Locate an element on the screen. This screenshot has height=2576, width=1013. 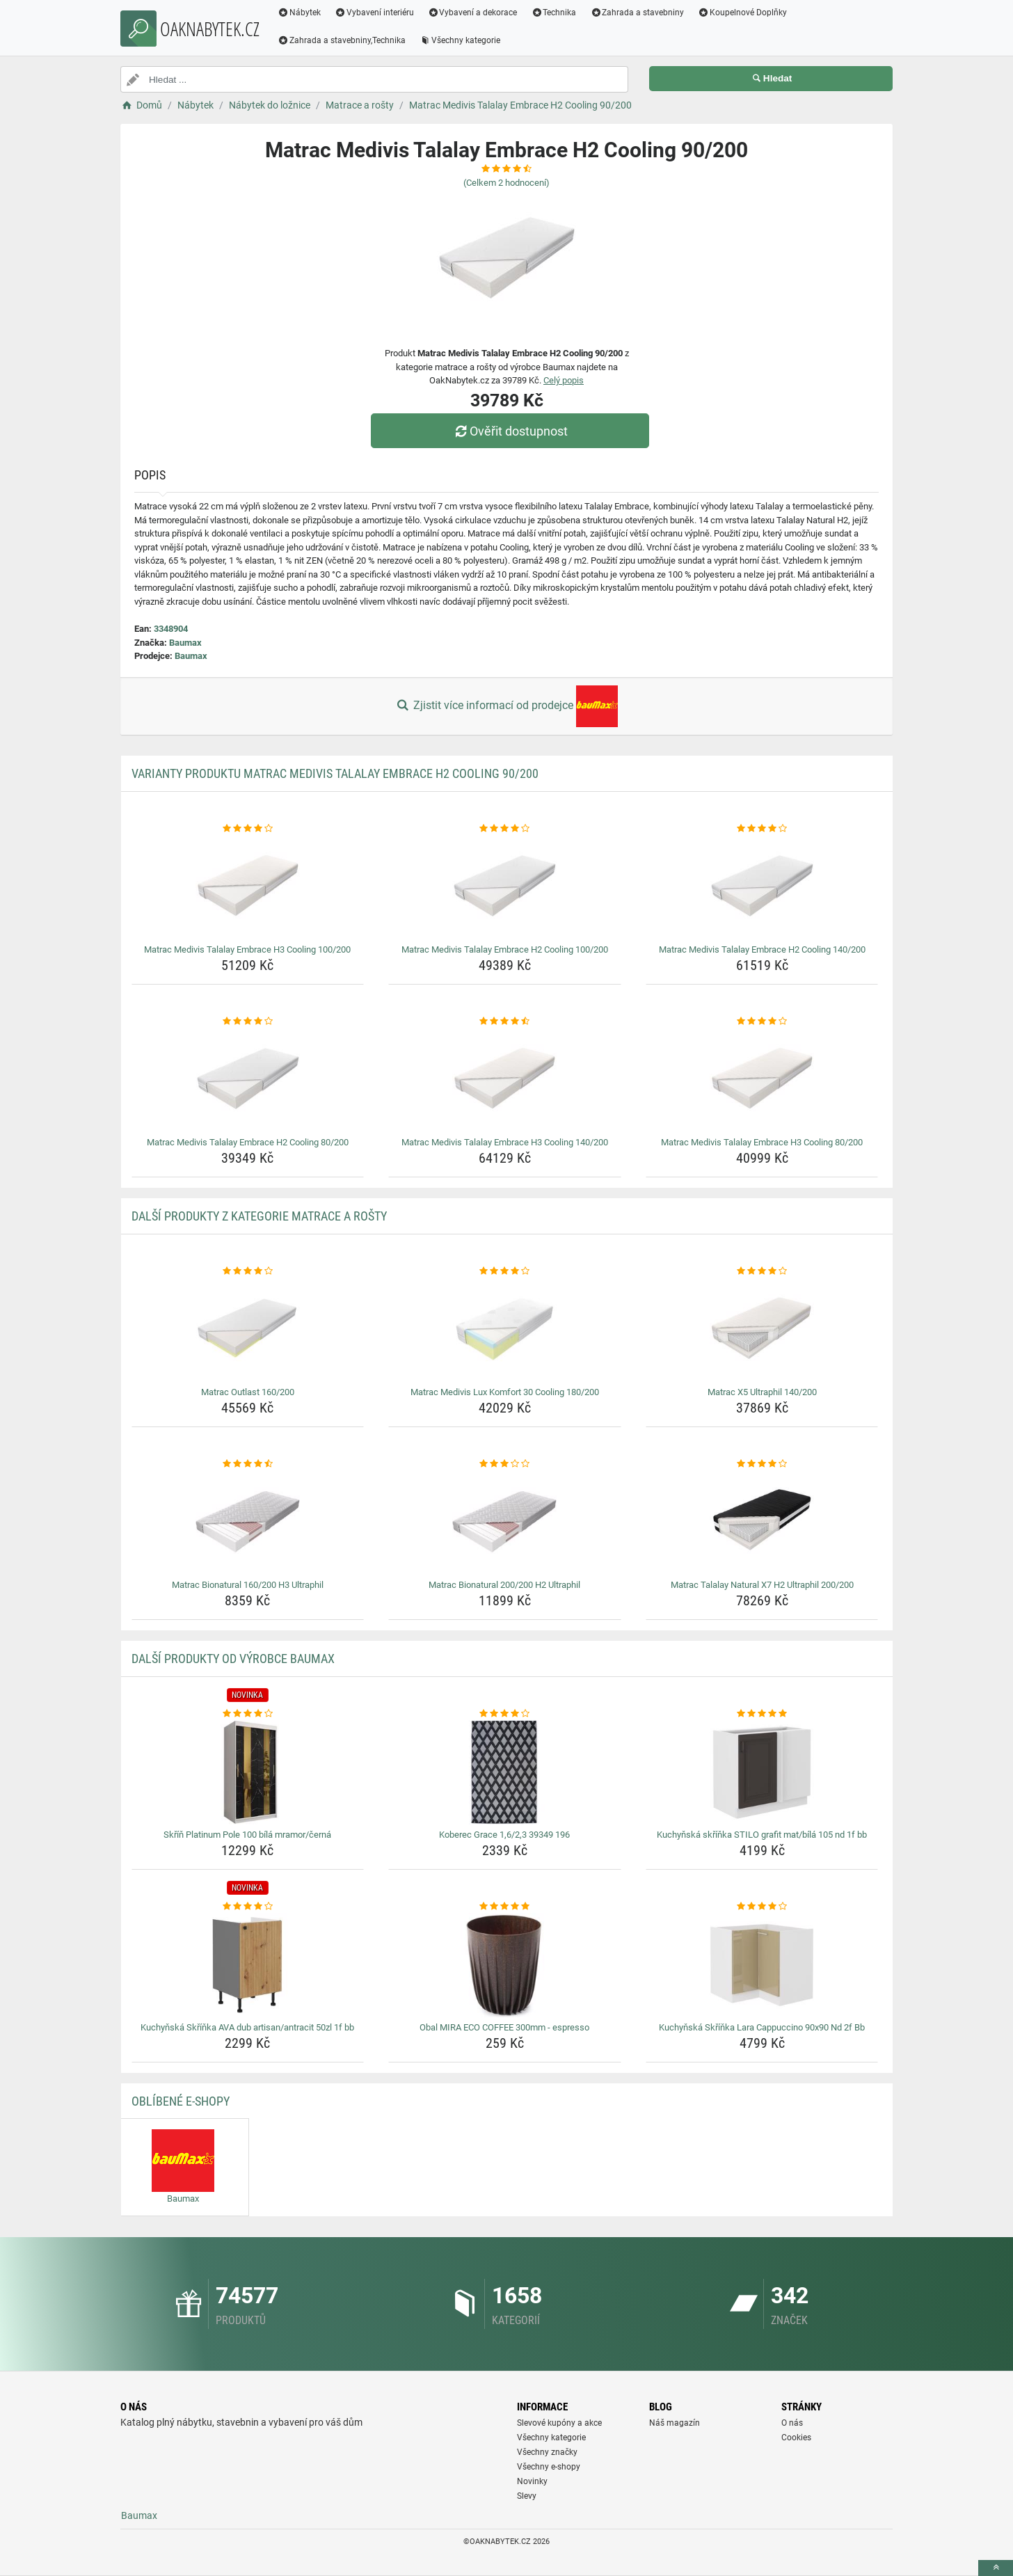
[koberec-grace-1-6-2-3-39349-196-img] is located at coordinates (505, 1772).